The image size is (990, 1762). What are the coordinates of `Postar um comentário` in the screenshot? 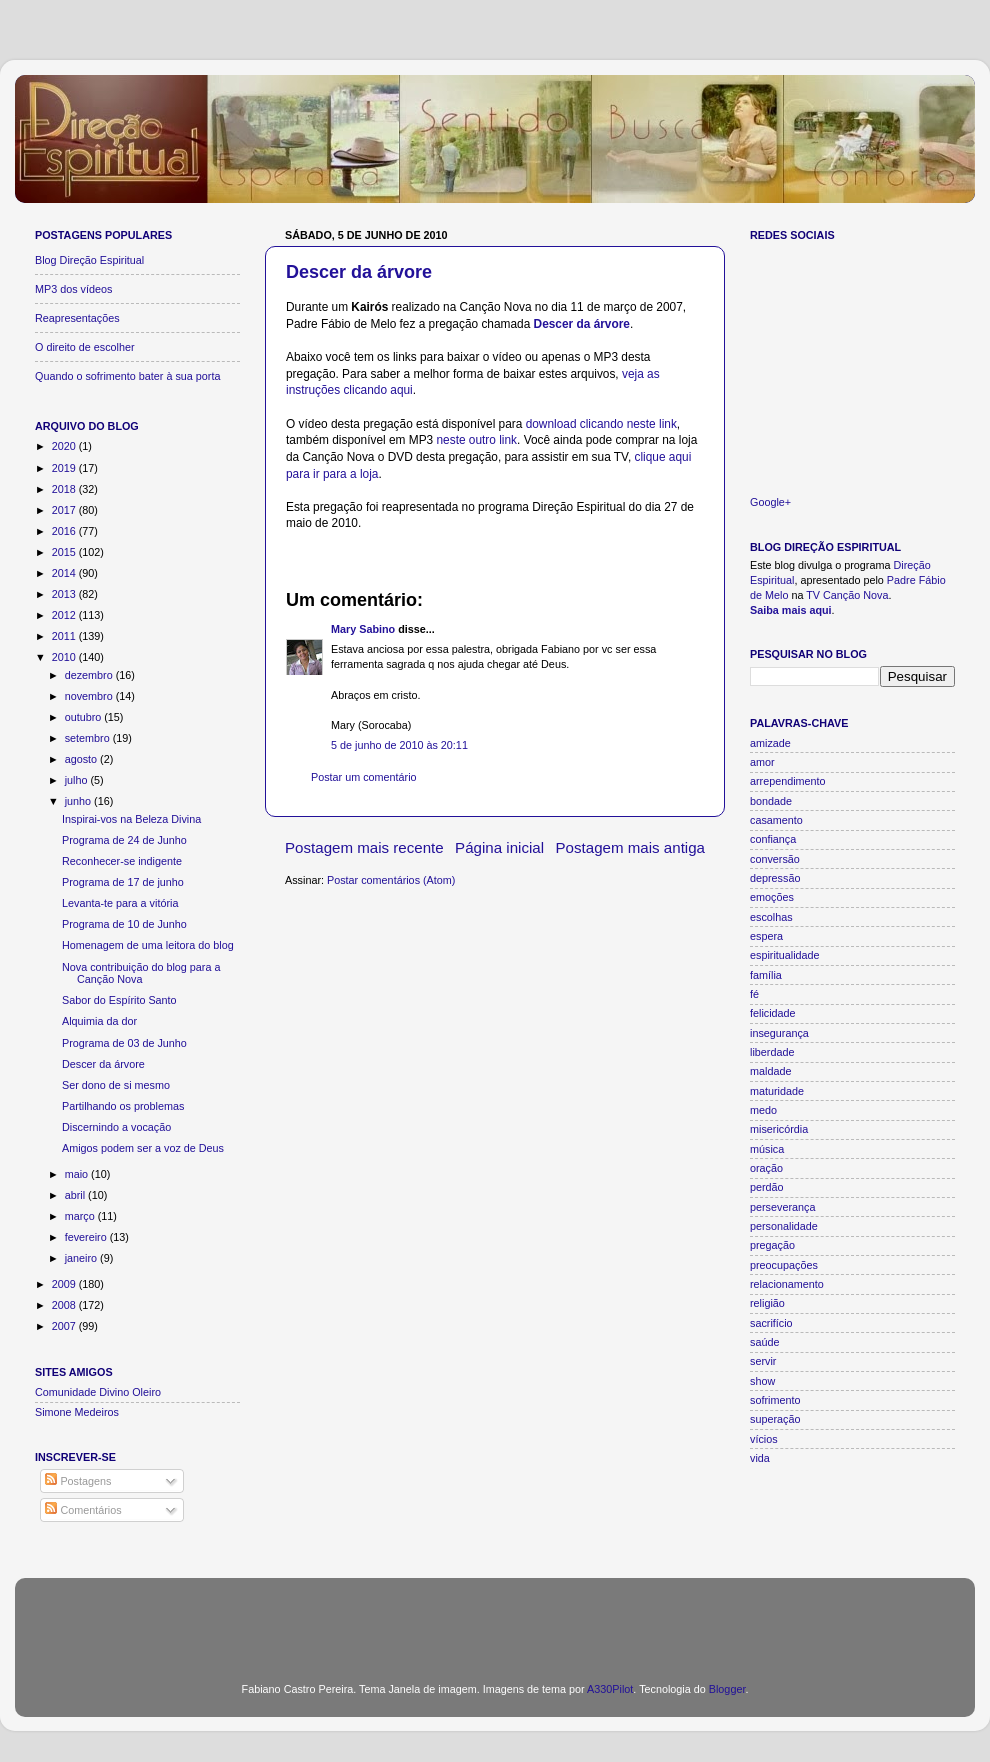 It's located at (364, 777).